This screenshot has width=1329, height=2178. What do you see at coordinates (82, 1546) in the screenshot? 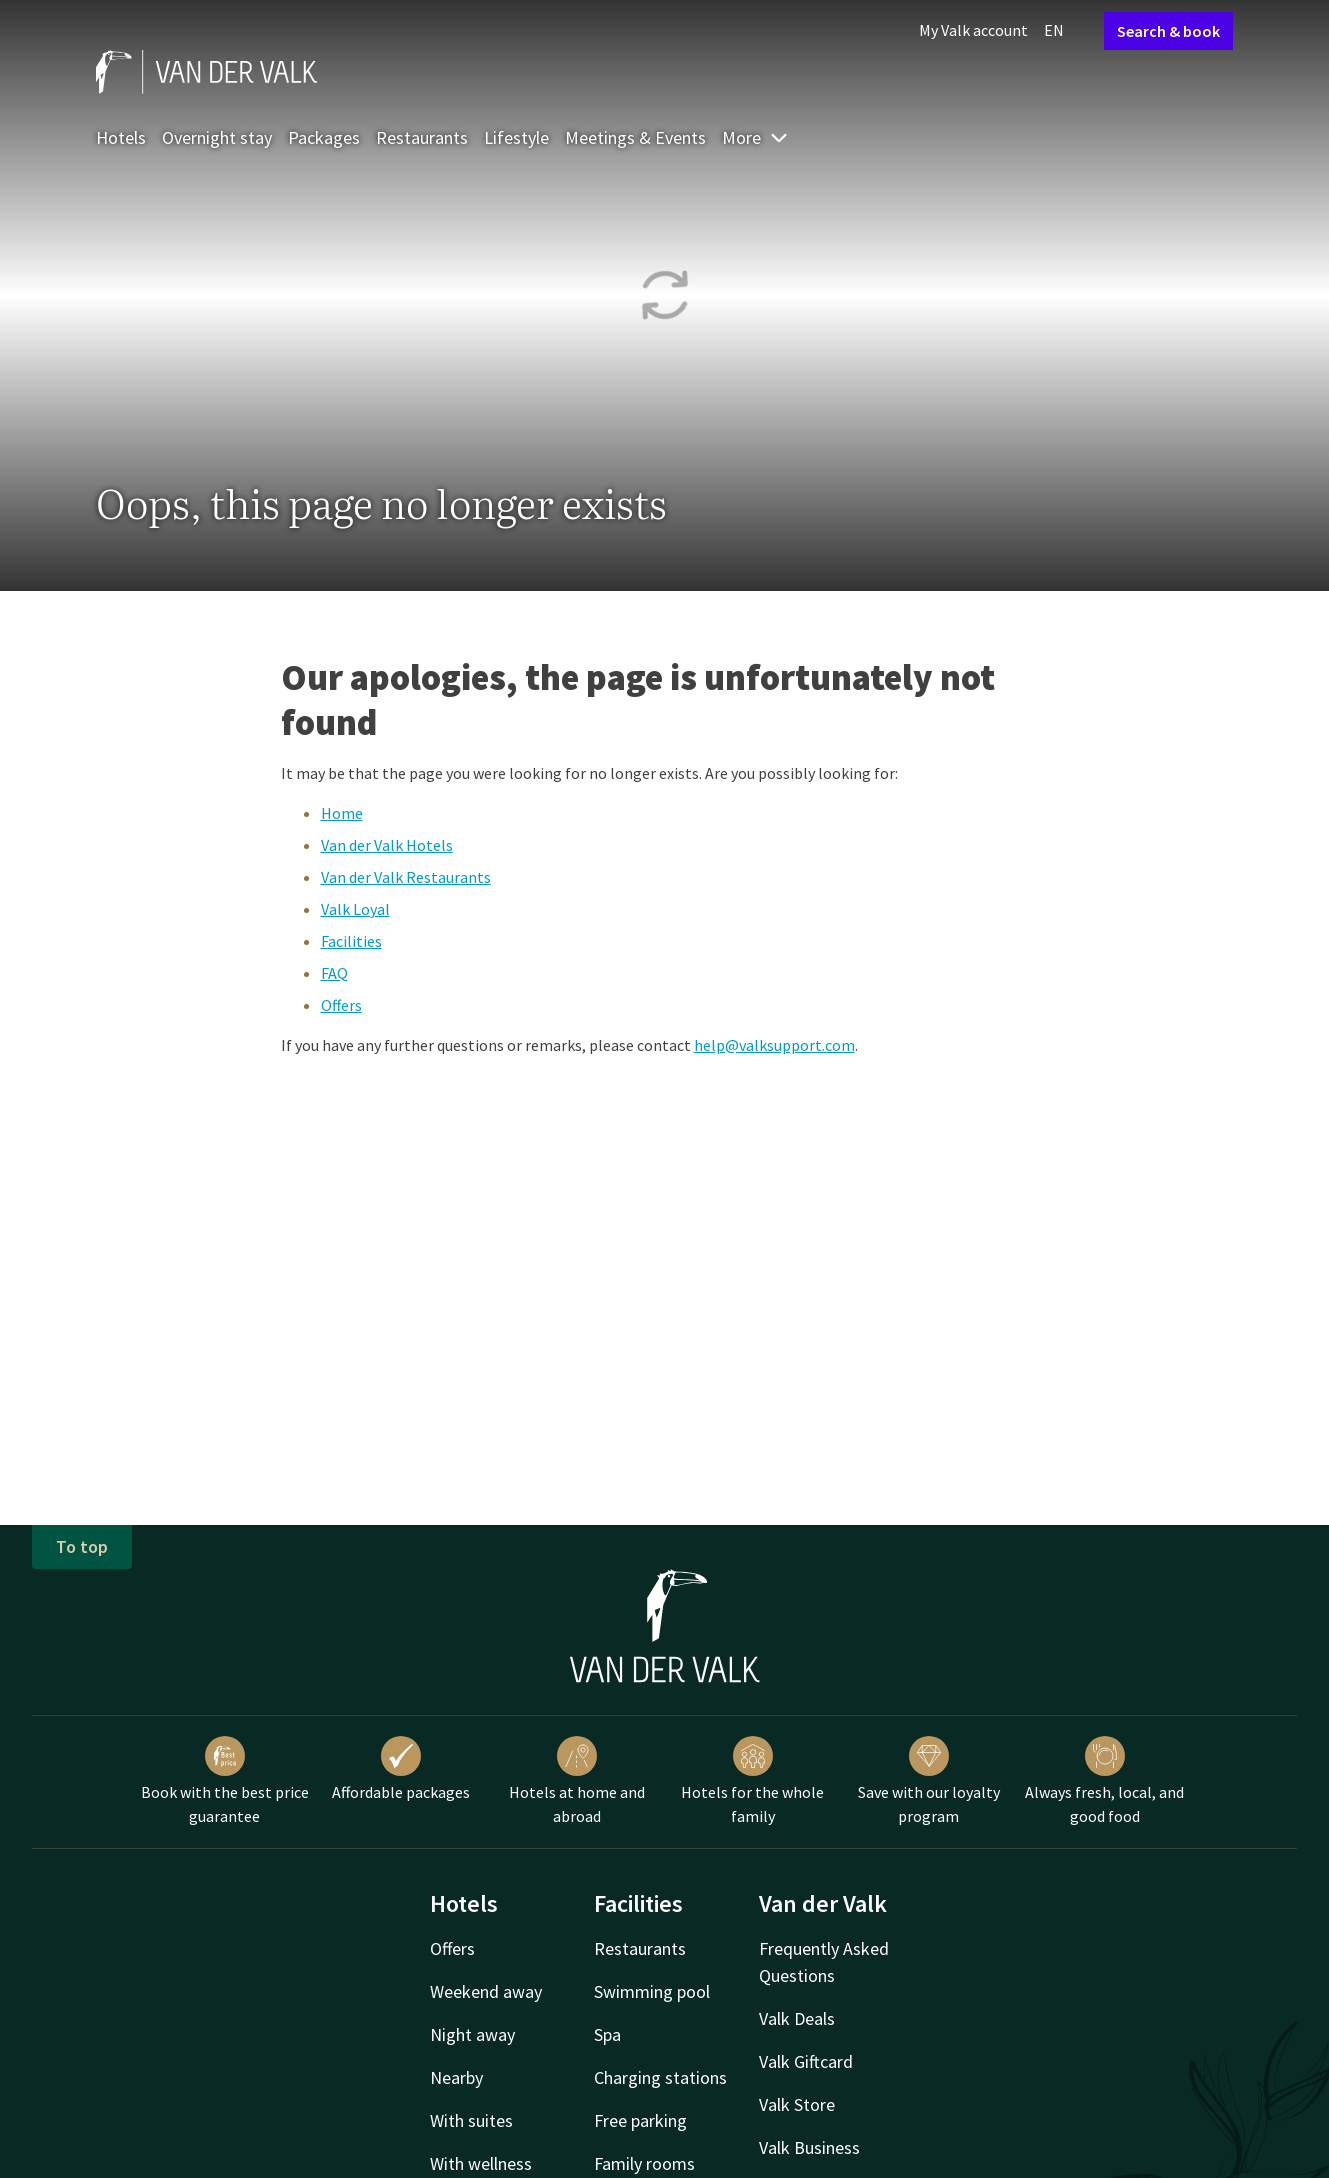
I see `To top [button]` at bounding box center [82, 1546].